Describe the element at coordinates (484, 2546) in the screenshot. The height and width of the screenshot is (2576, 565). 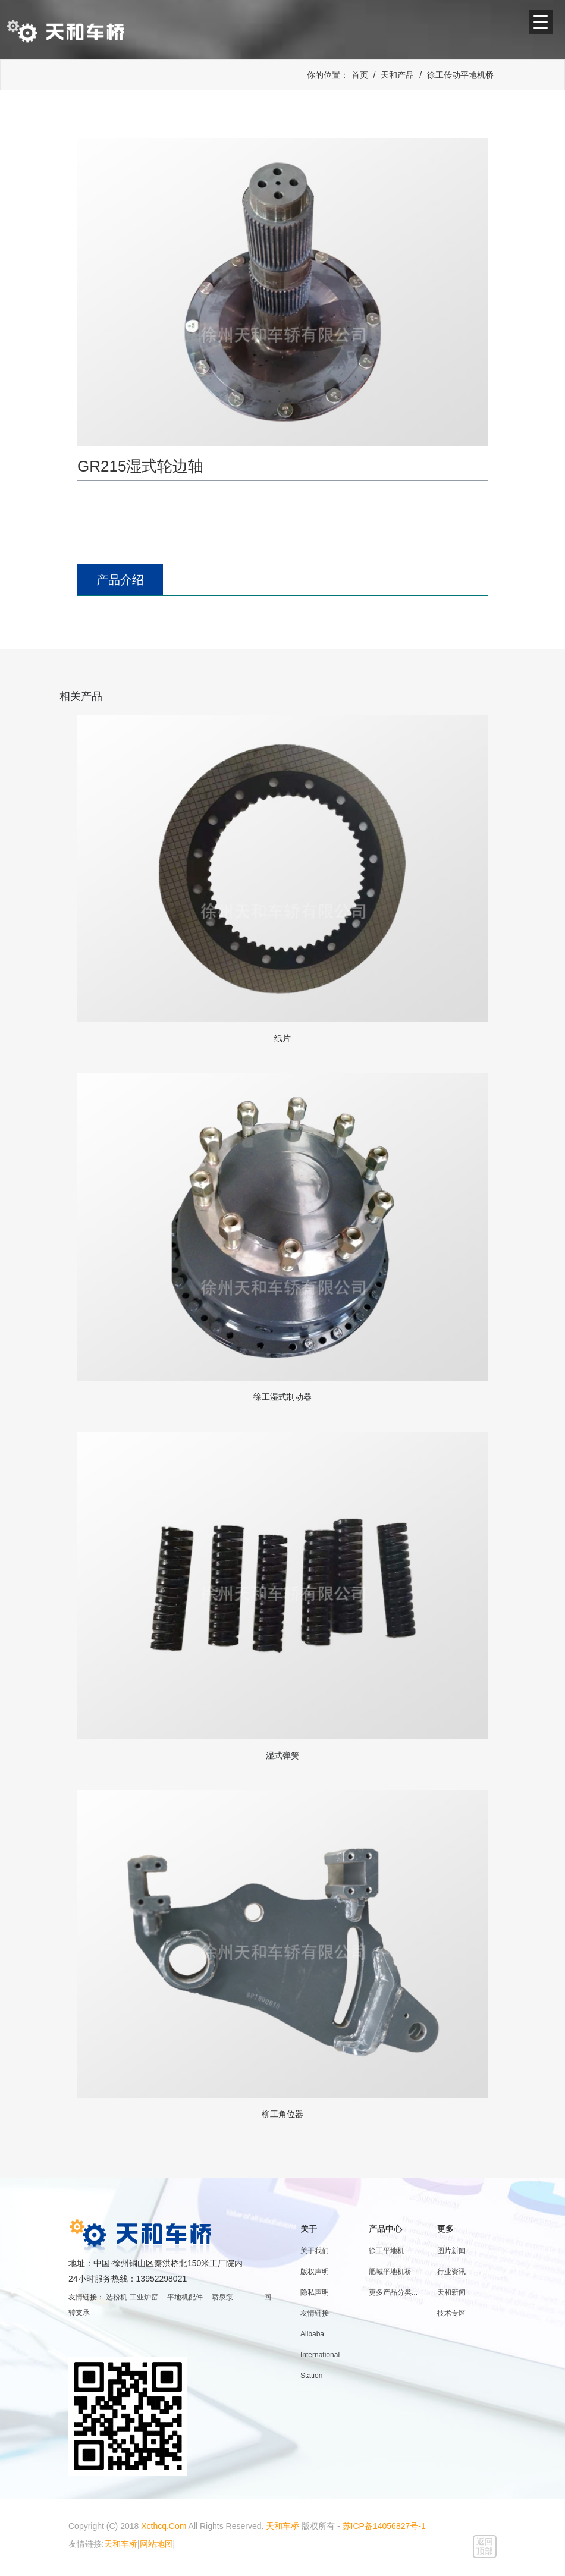
I see `返回顶部` at that location.